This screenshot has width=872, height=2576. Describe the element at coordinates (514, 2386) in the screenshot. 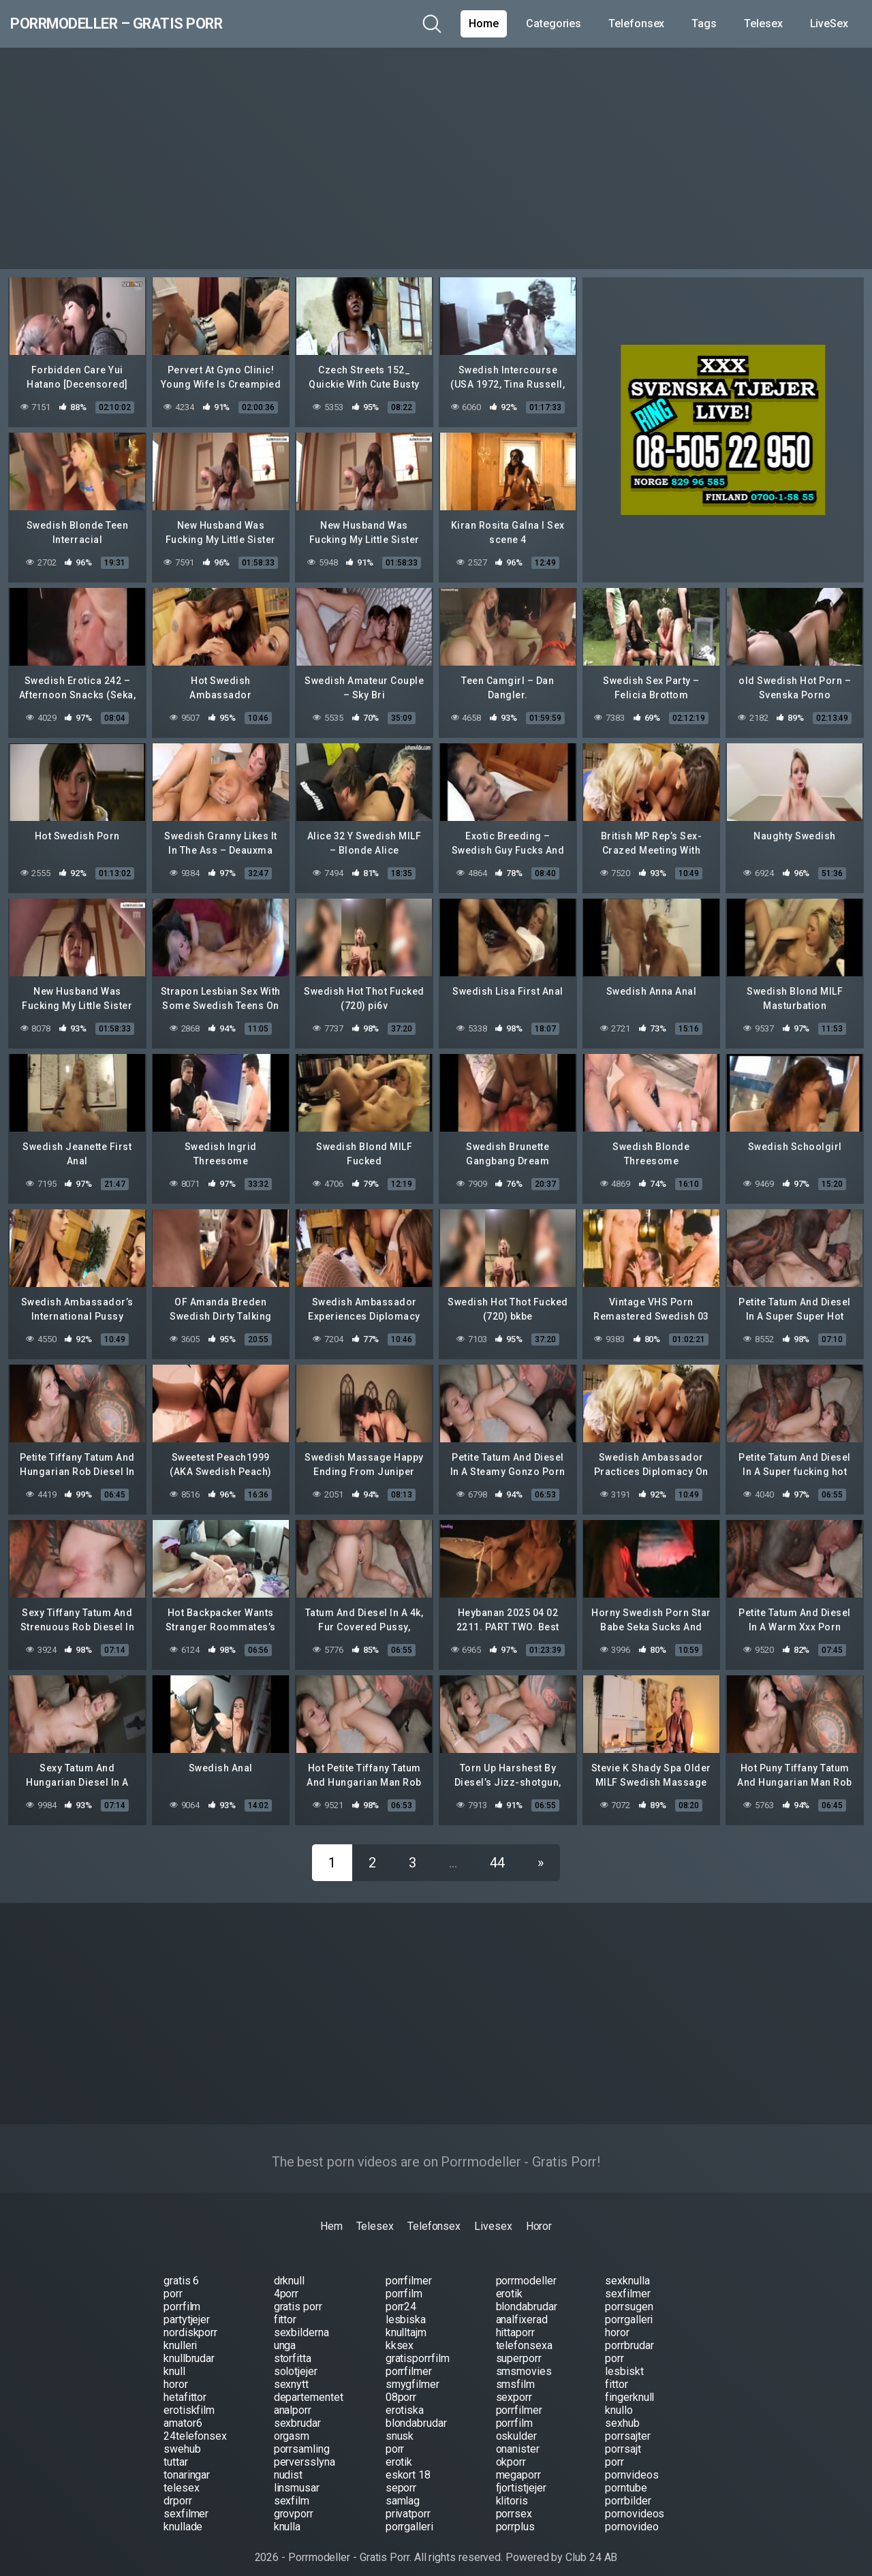

I see `sexporr` at that location.